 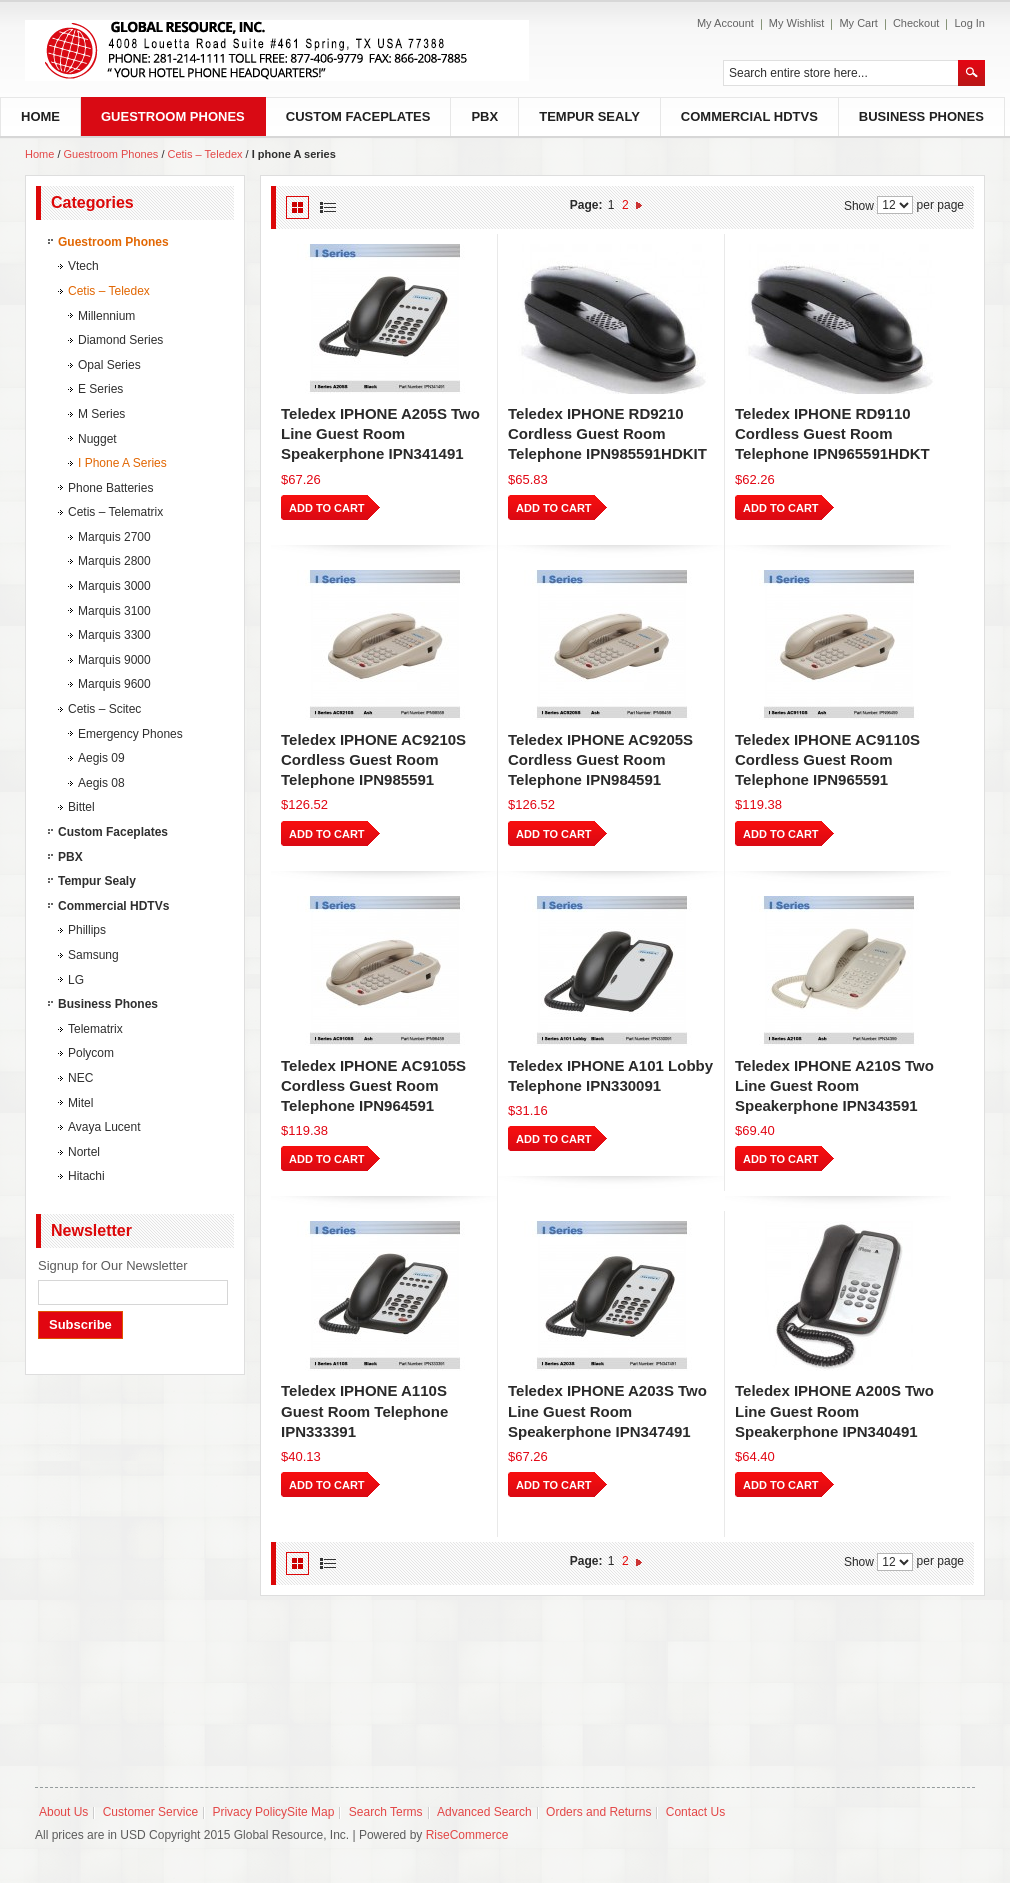 What do you see at coordinates (205, 154) in the screenshot?
I see `Cetis – Teledex` at bounding box center [205, 154].